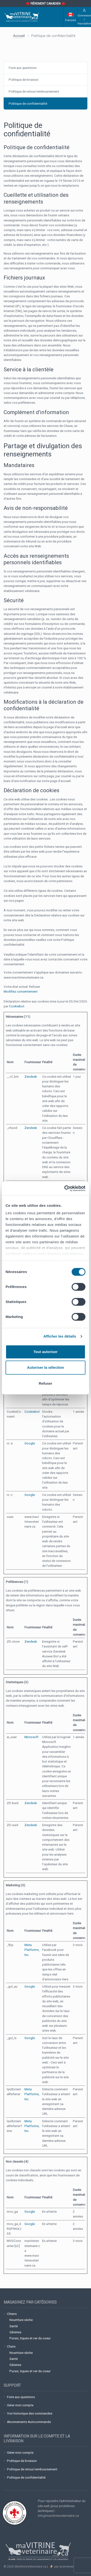 The height and width of the screenshot is (2576, 91). I want to click on Politique de livraison, so click(23, 79).